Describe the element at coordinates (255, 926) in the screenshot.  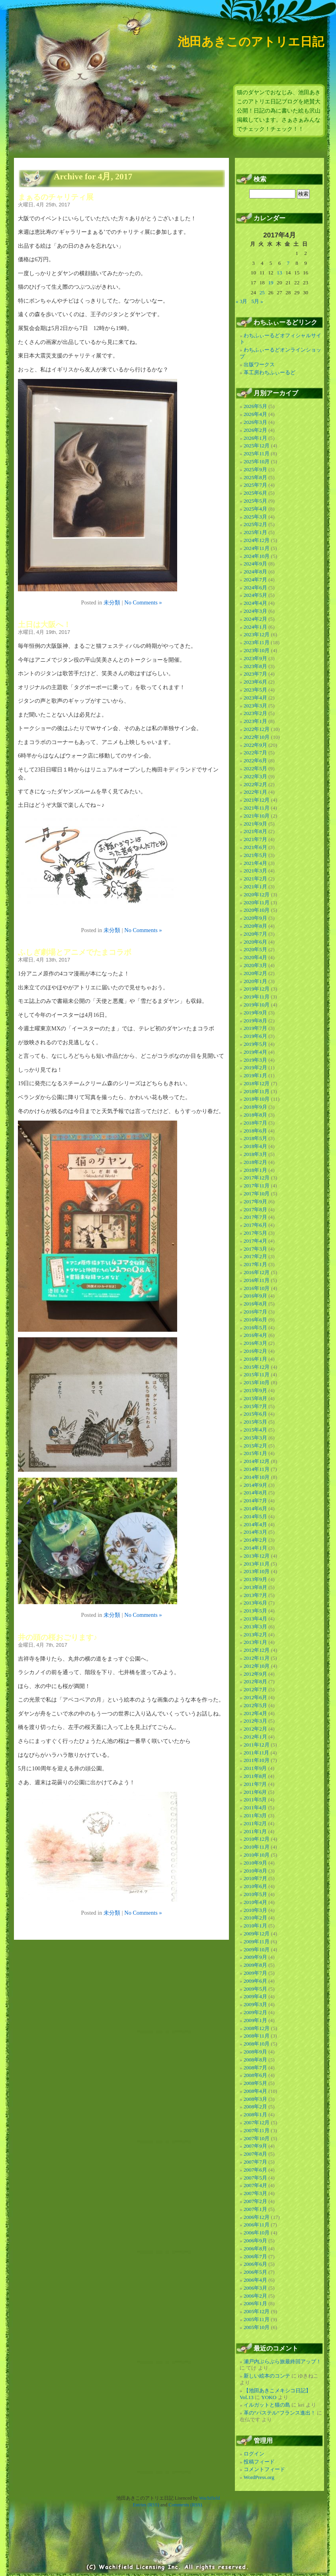
I see `2020年8月` at that location.